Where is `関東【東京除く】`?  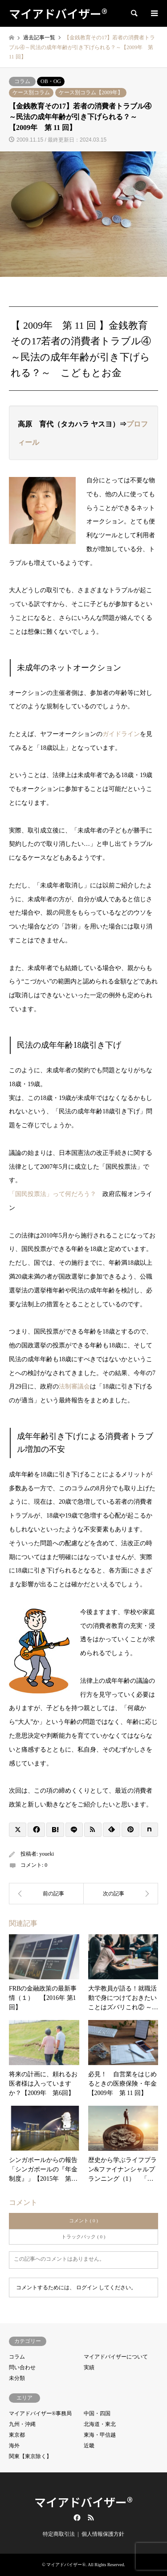 関東【東京除く】 is located at coordinates (30, 2456).